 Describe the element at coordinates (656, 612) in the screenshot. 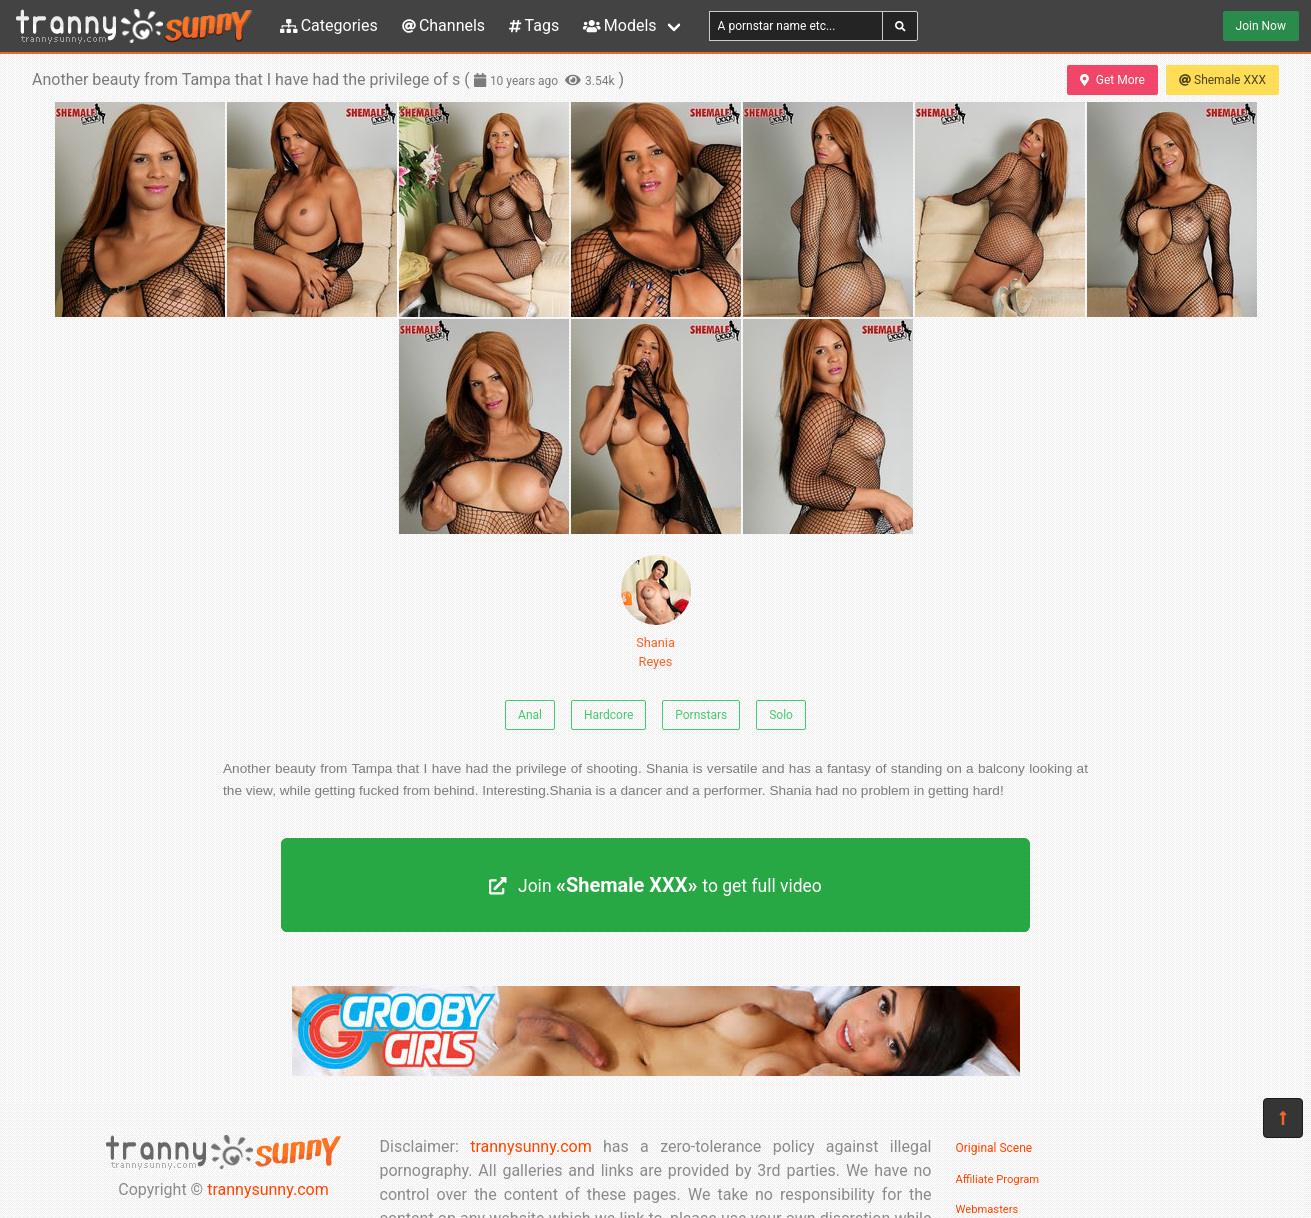

I see `Shania Reyes` at that location.